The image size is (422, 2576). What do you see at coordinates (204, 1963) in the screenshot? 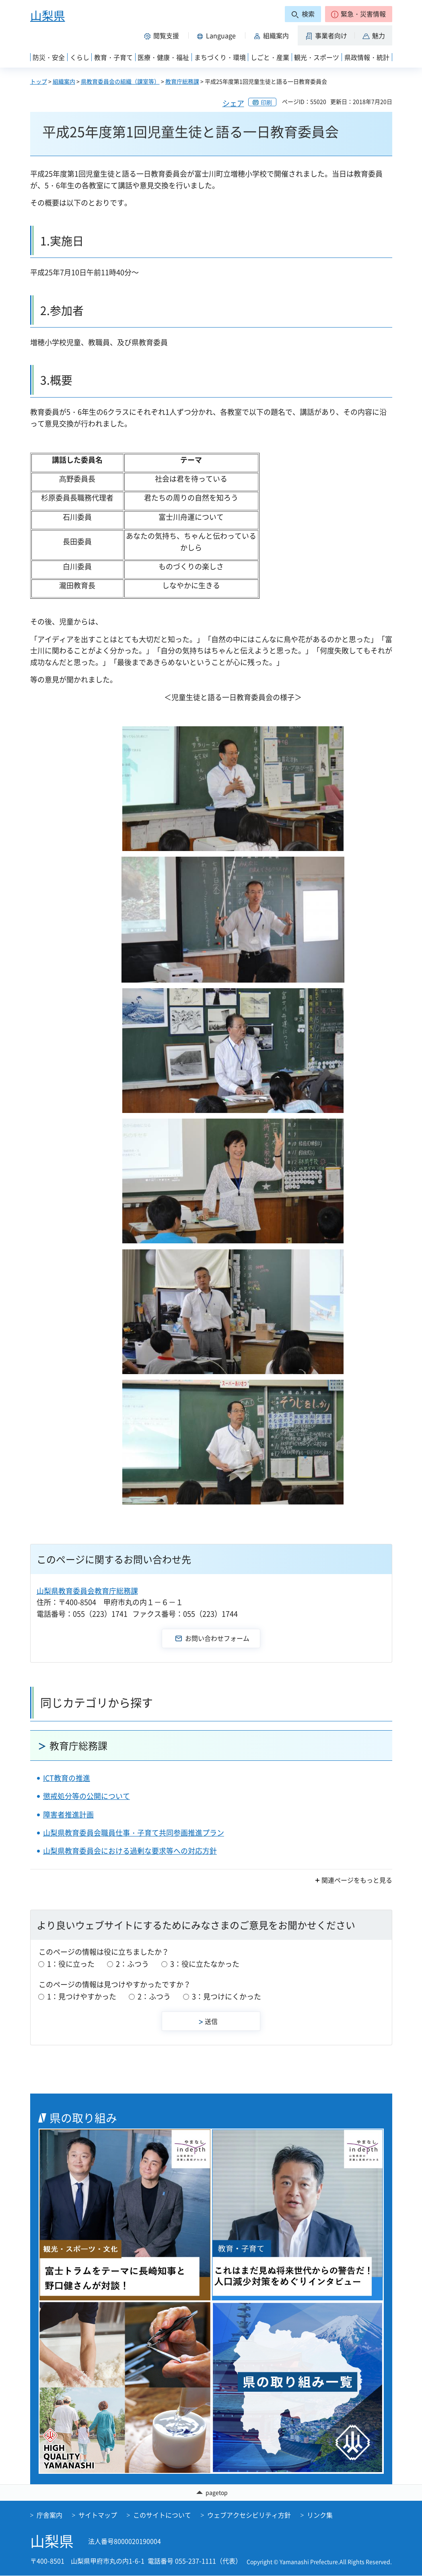
I see `3：役に立たなかった` at bounding box center [204, 1963].